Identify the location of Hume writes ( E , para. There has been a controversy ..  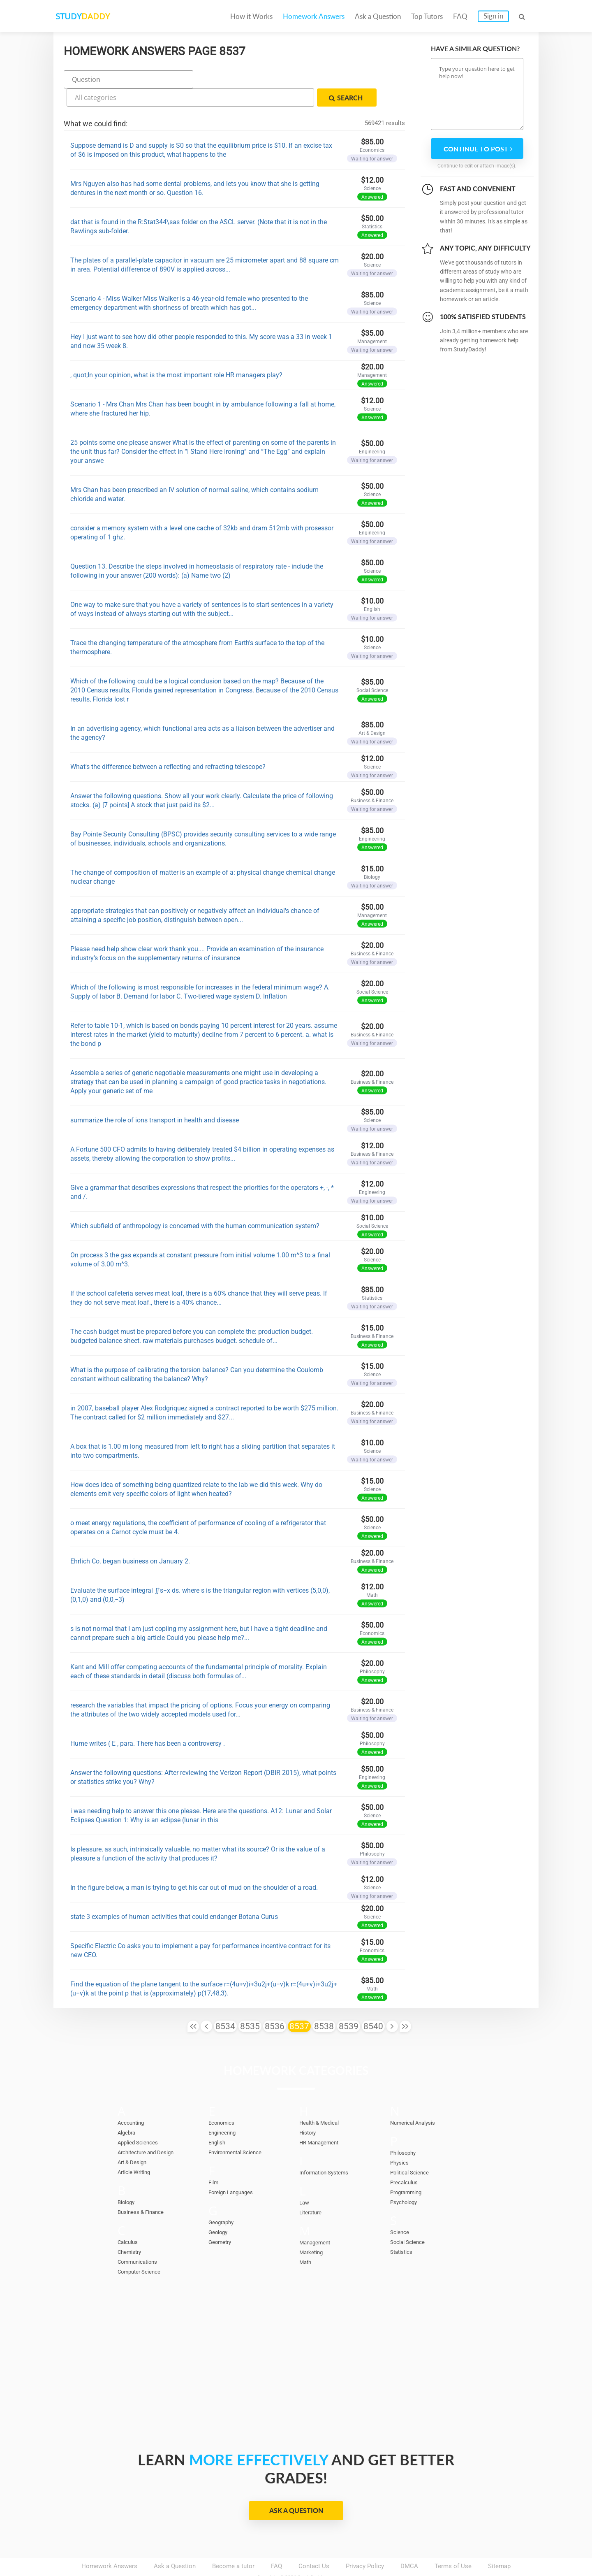
(147, 1721).